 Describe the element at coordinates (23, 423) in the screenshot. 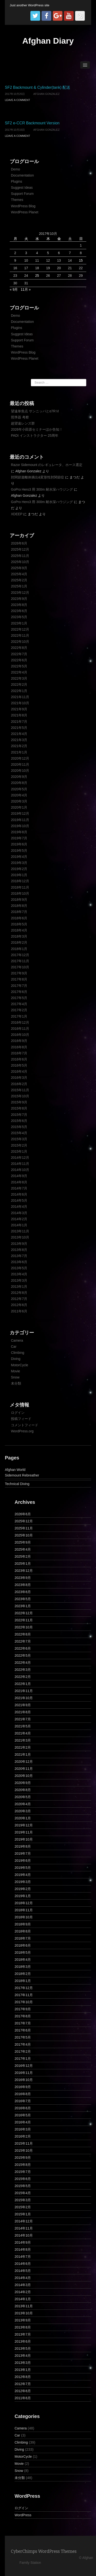

I see `超望遠レンズ群` at that location.